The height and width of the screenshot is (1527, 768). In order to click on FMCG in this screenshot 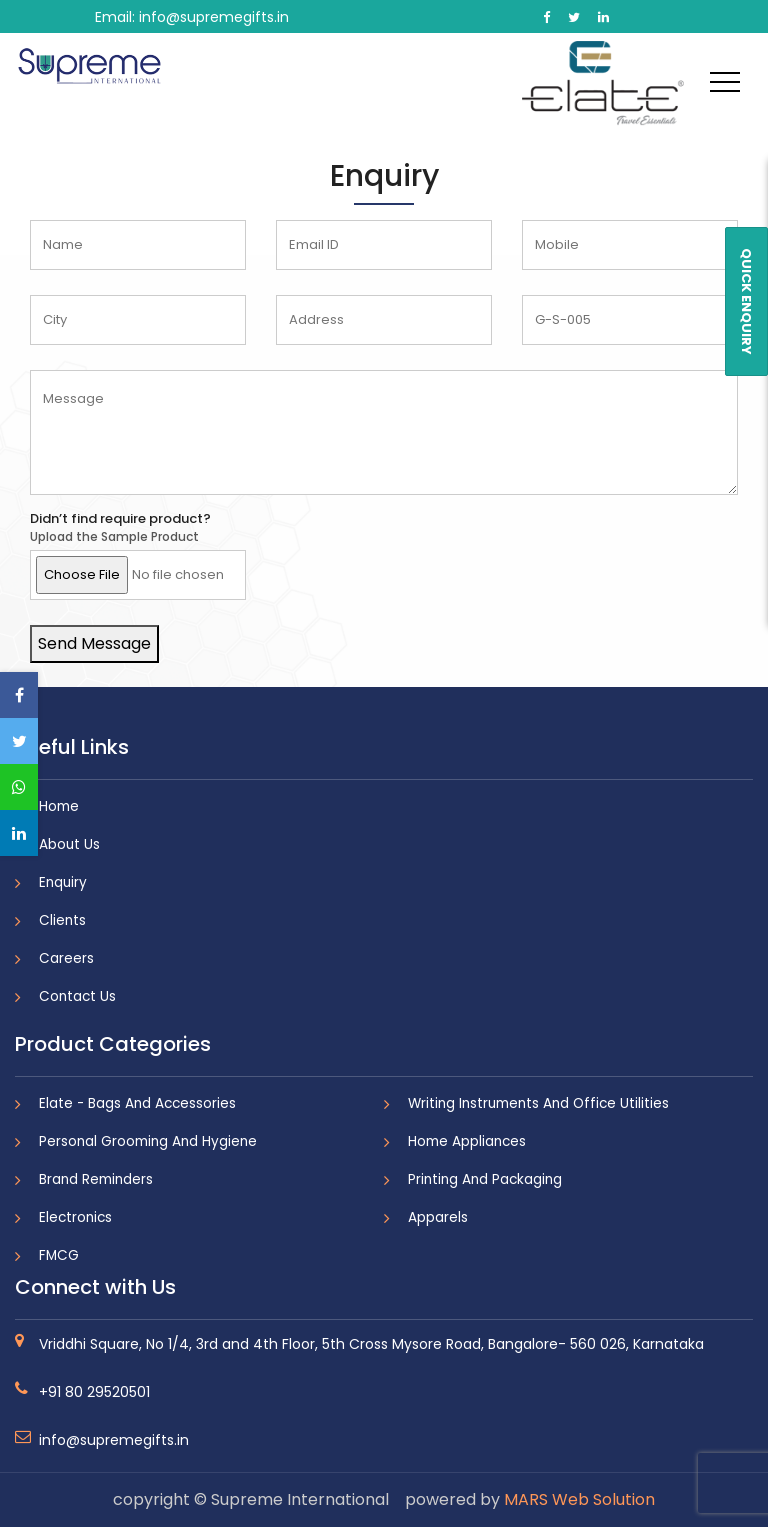, I will do `click(59, 1255)`.